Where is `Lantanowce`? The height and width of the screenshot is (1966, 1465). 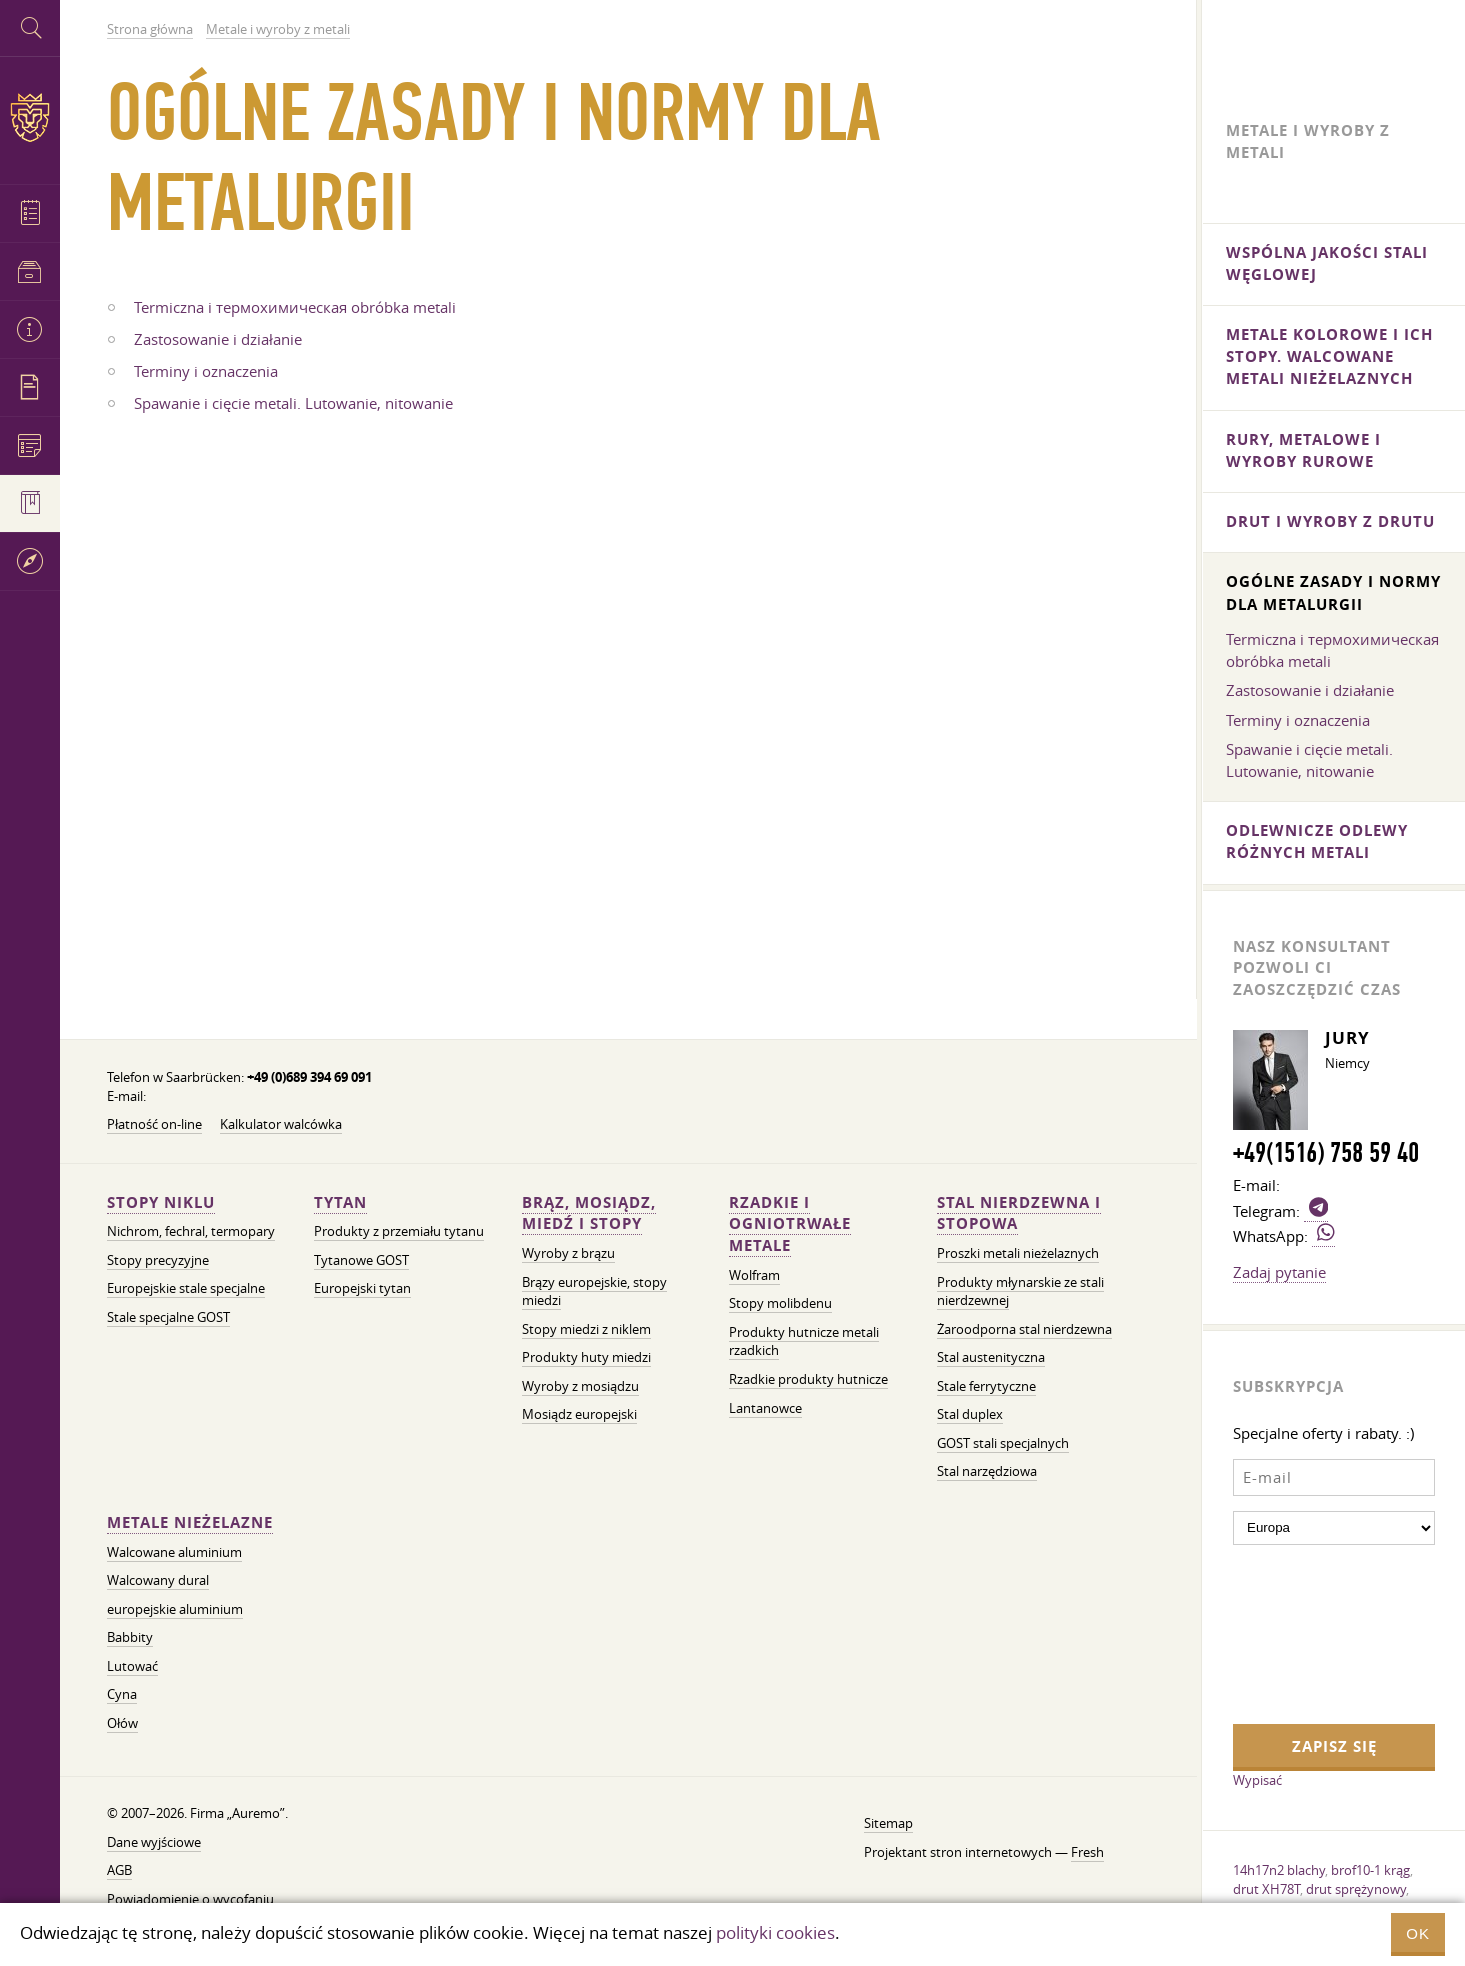
Lantanowce is located at coordinates (765, 1408).